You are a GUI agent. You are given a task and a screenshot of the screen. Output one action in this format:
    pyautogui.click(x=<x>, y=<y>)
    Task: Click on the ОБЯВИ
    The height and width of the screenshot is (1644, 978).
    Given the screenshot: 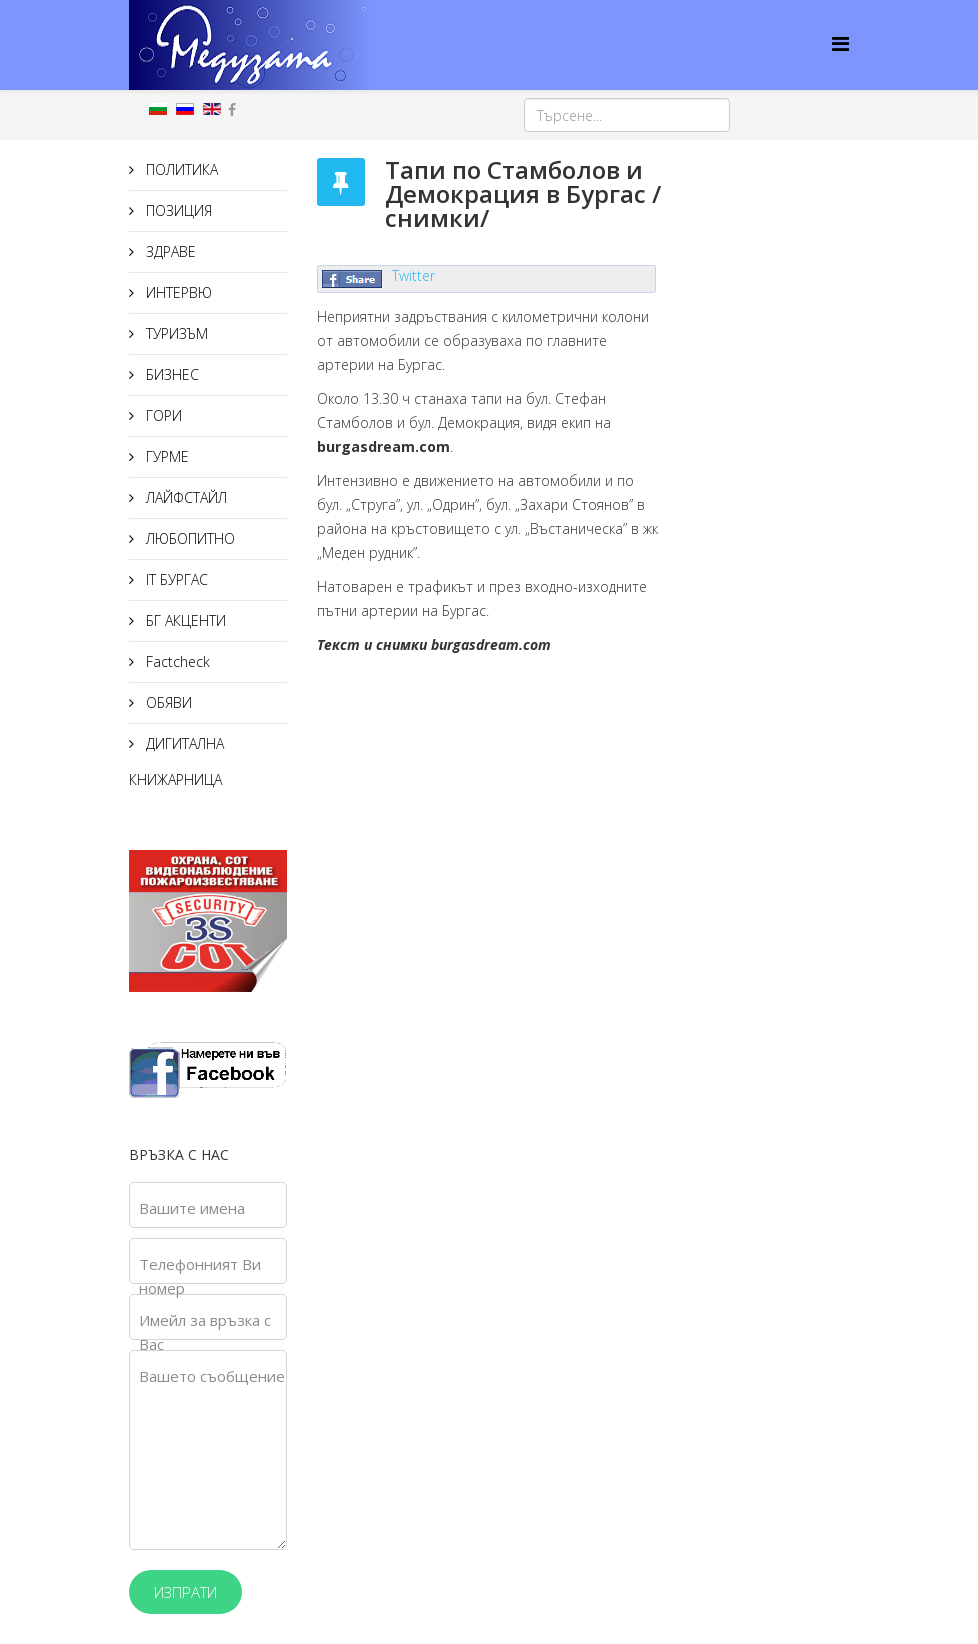 What is the action you would take?
    pyautogui.click(x=167, y=702)
    